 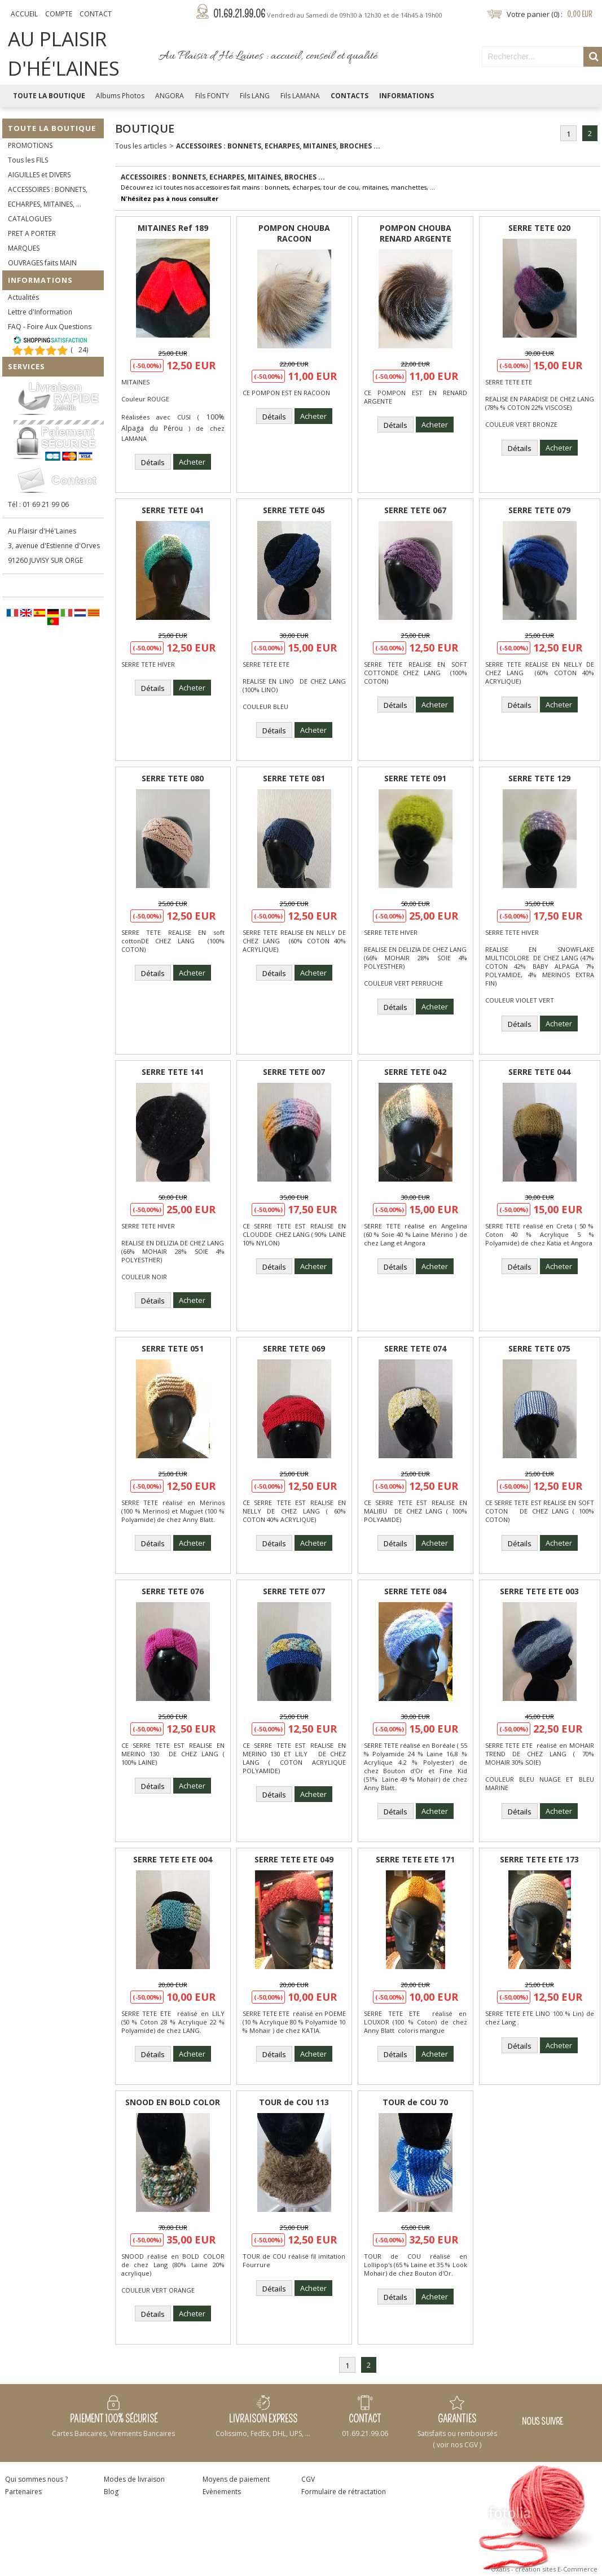 What do you see at coordinates (28, 160) in the screenshot?
I see `Tous les FILS` at bounding box center [28, 160].